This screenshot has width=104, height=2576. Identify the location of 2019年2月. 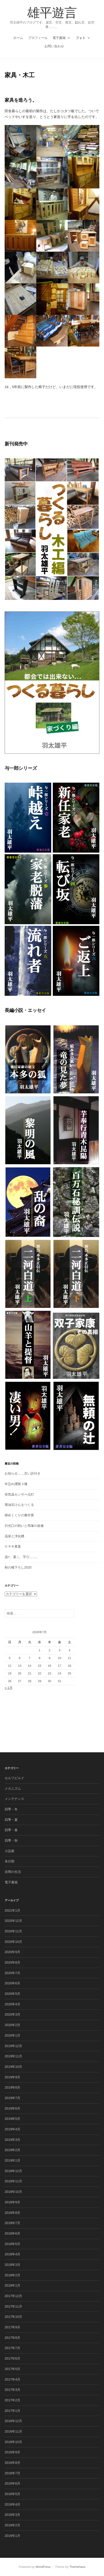
(12, 2150).